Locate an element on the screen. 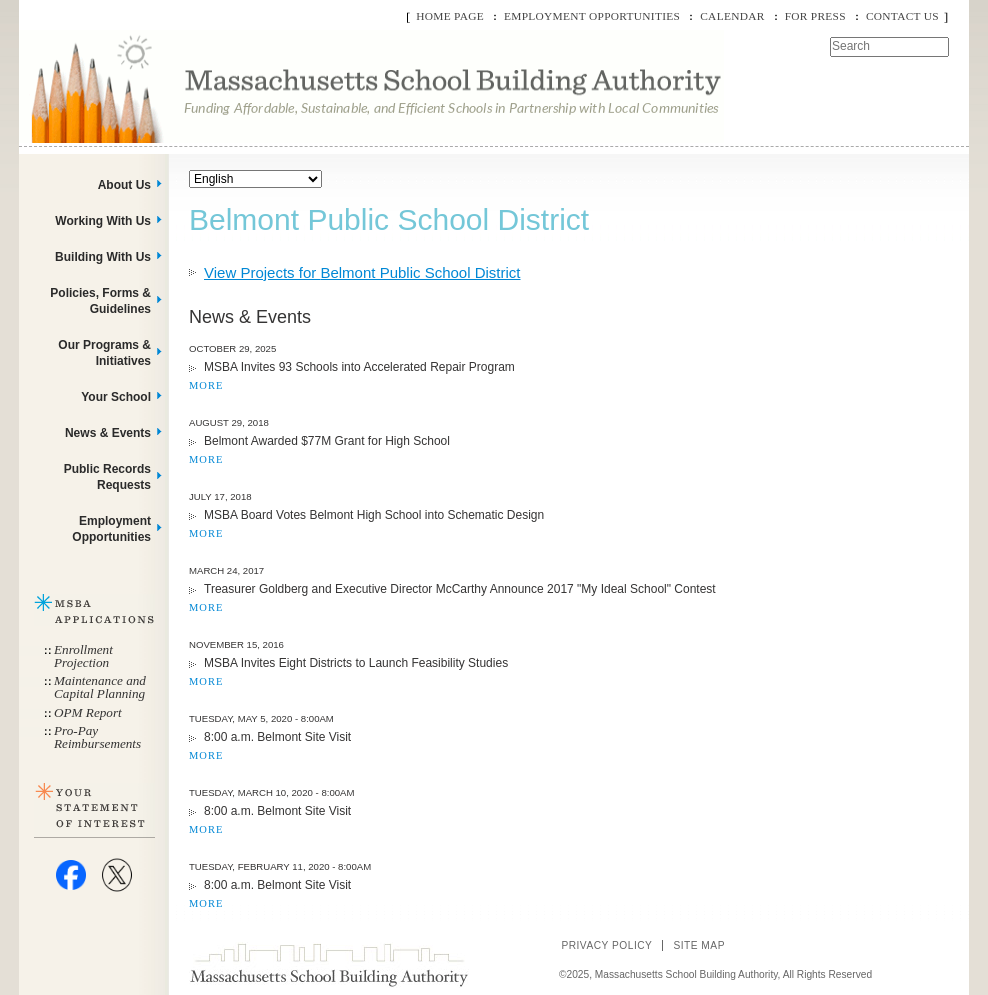  Site Map is located at coordinates (699, 945).